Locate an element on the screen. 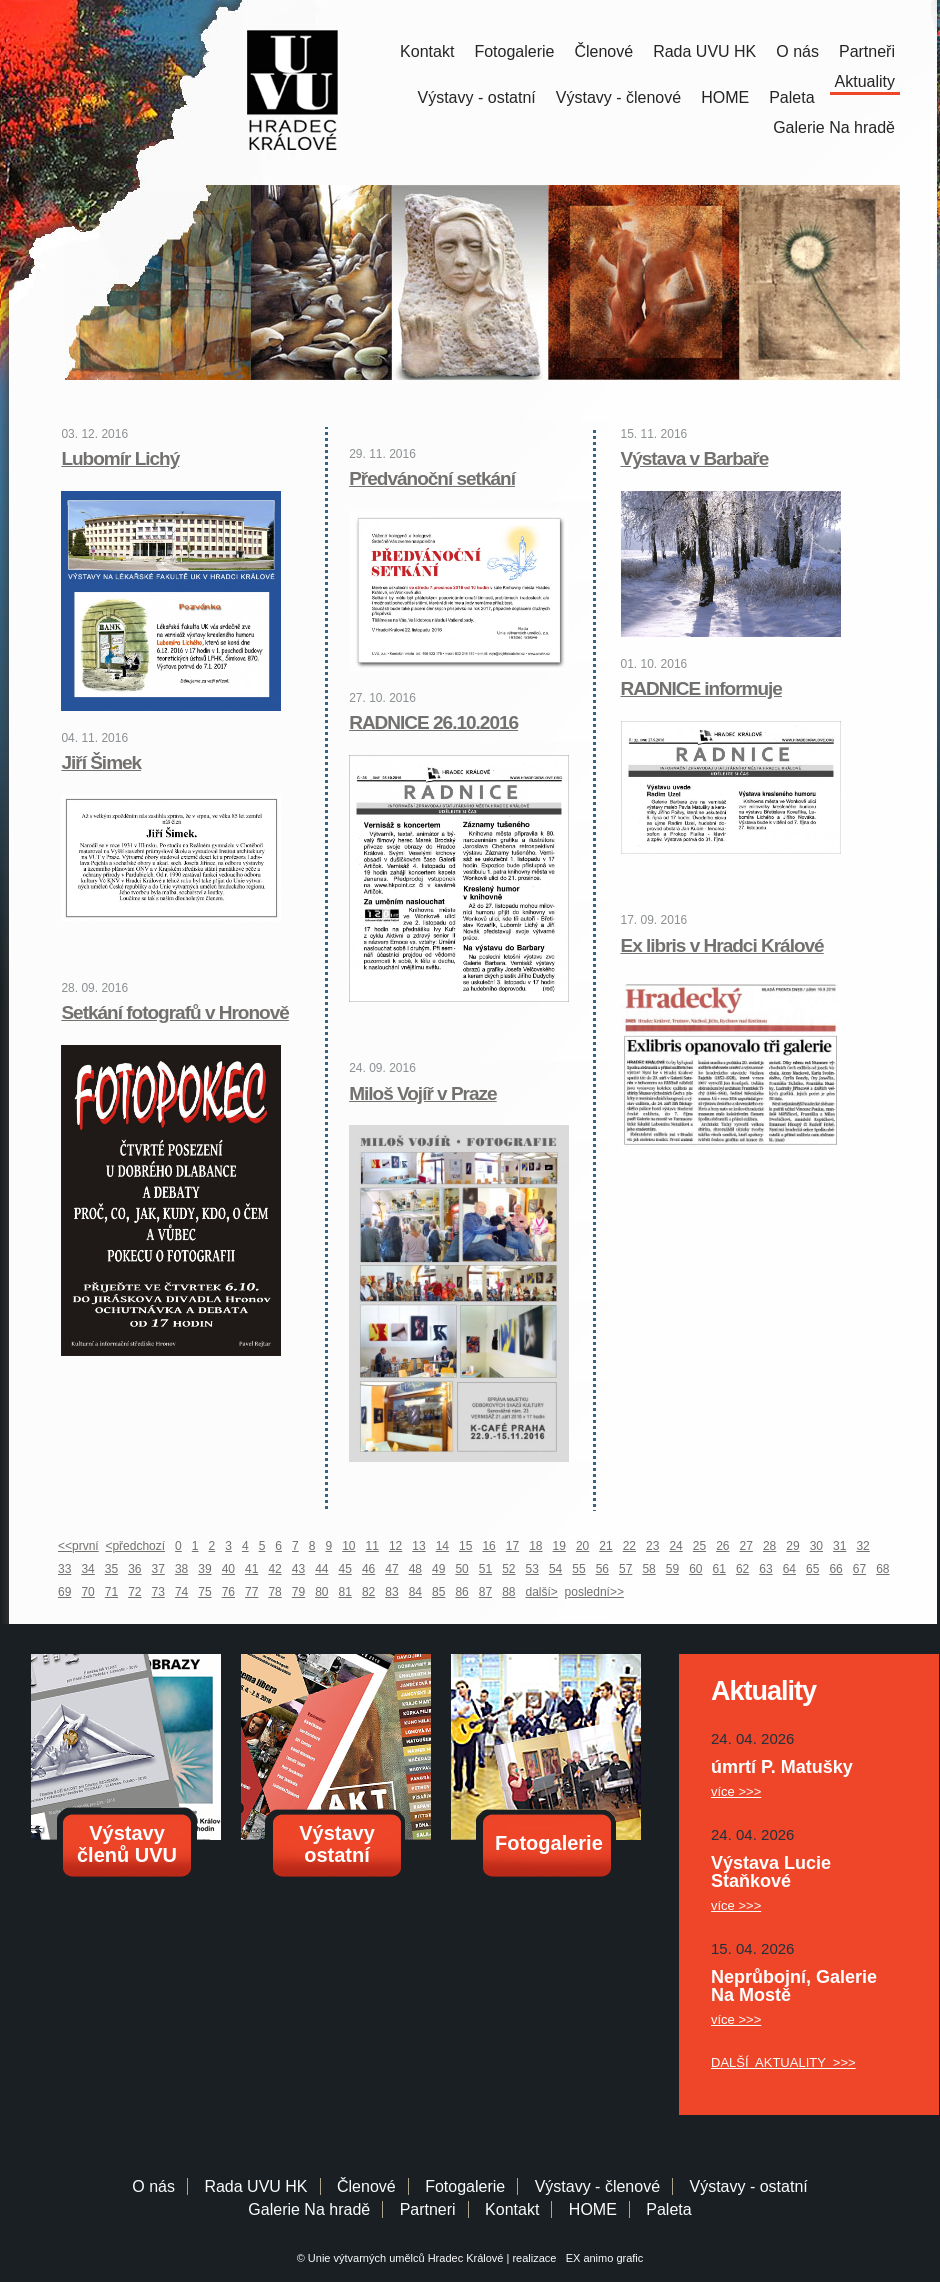 The image size is (940, 2282). více >>> is located at coordinates (736, 1791).